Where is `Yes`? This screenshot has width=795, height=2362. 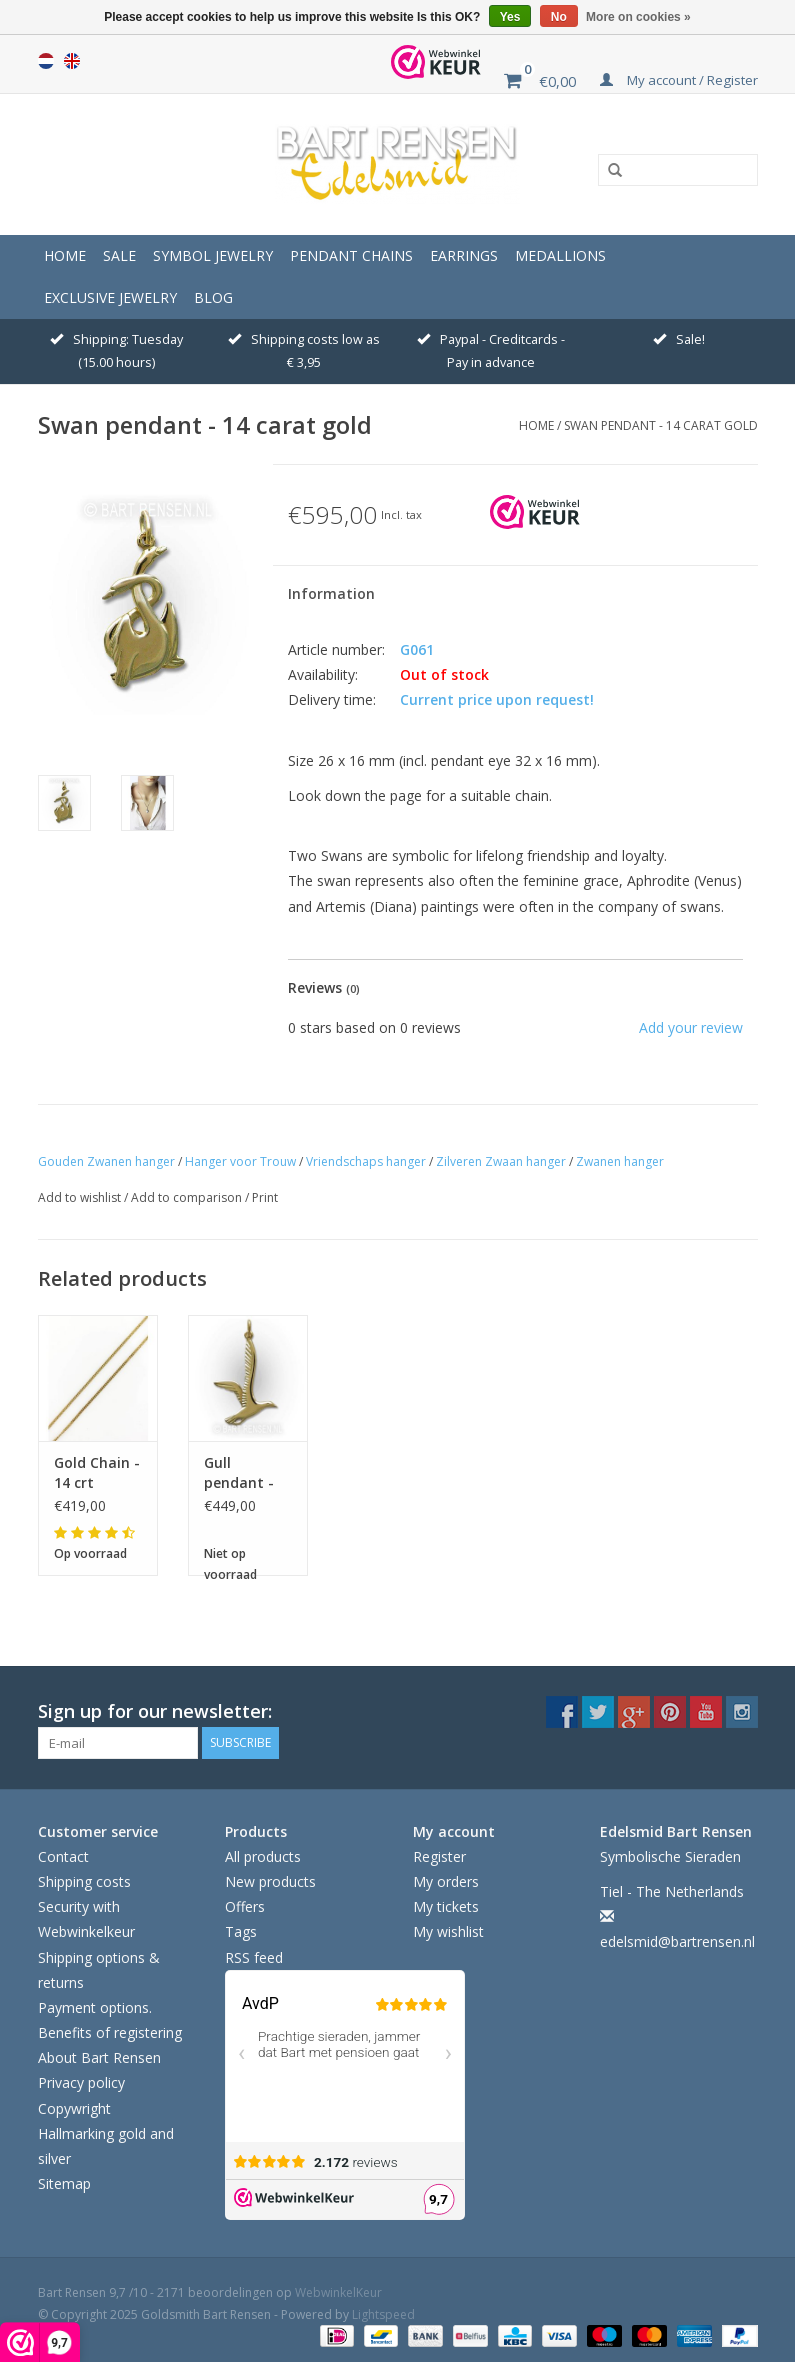
Yes is located at coordinates (510, 17).